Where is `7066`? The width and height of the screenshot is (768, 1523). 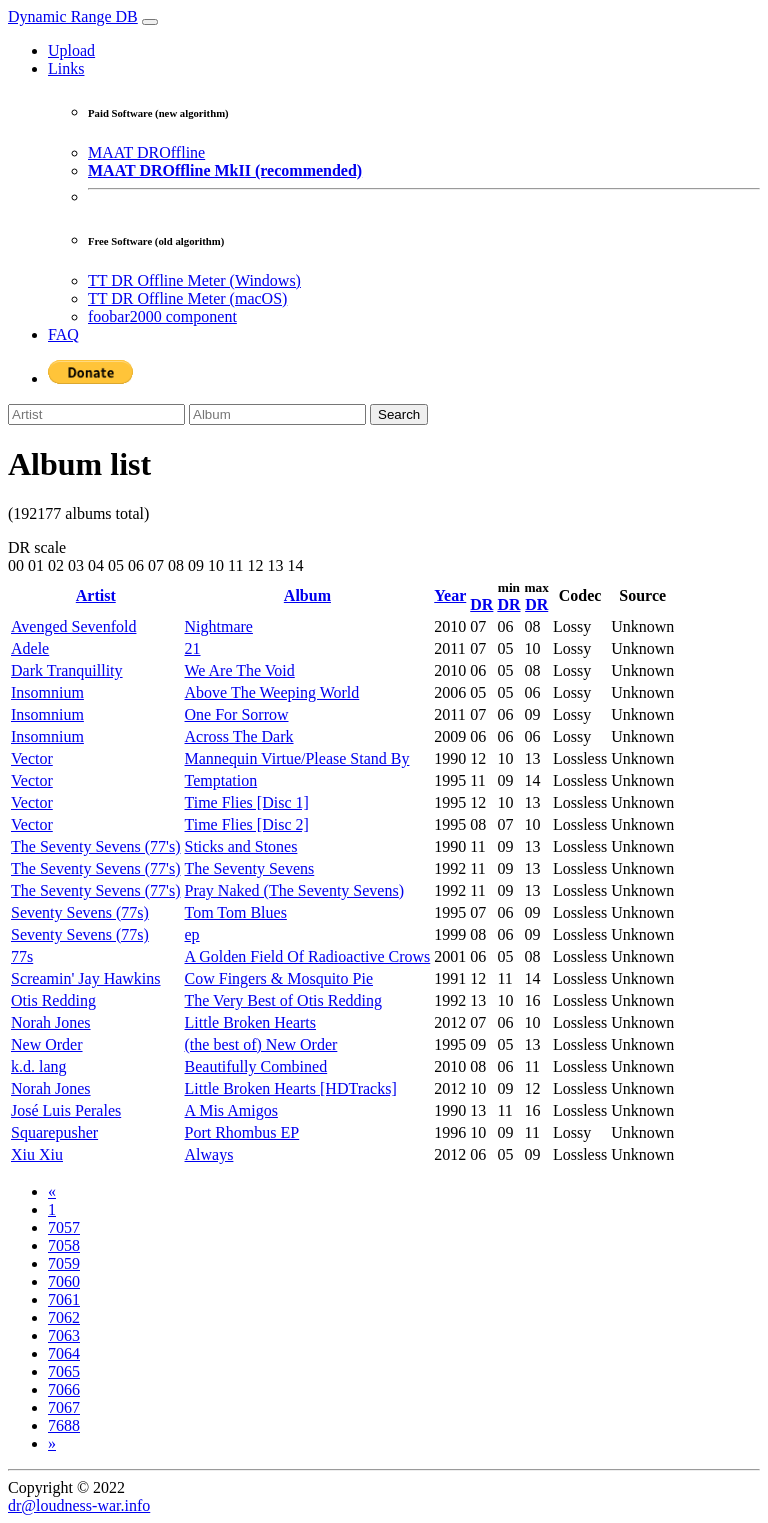
7066 is located at coordinates (64, 1389).